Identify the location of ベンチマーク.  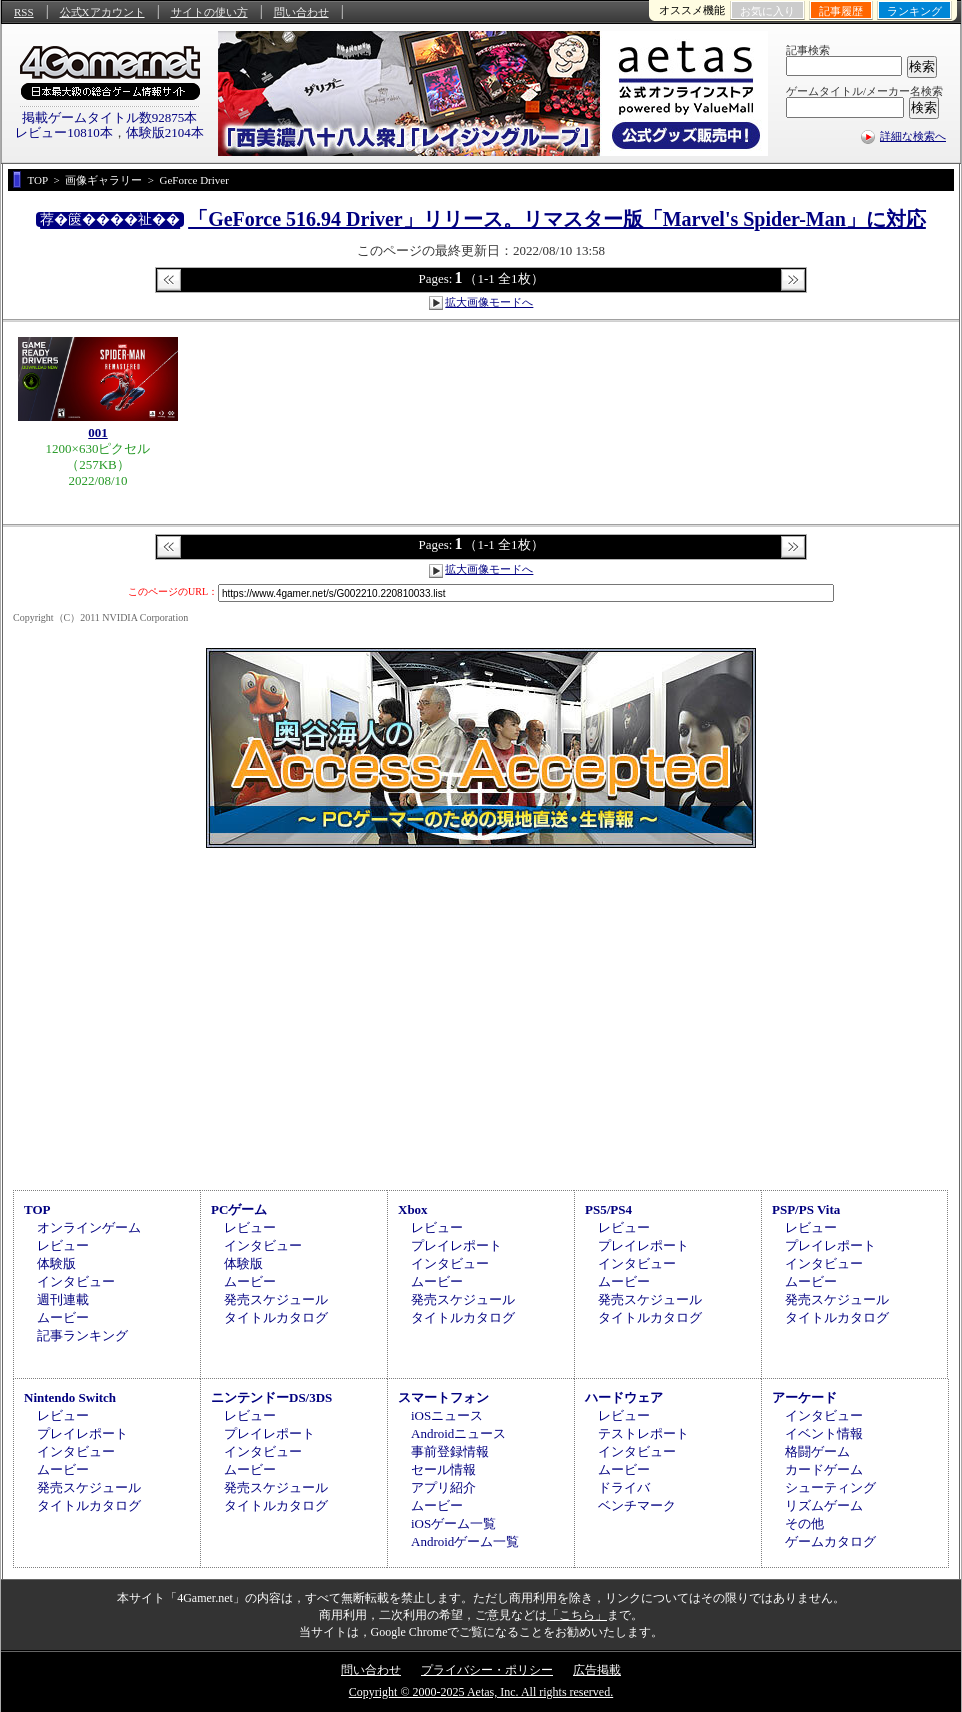
(637, 1505).